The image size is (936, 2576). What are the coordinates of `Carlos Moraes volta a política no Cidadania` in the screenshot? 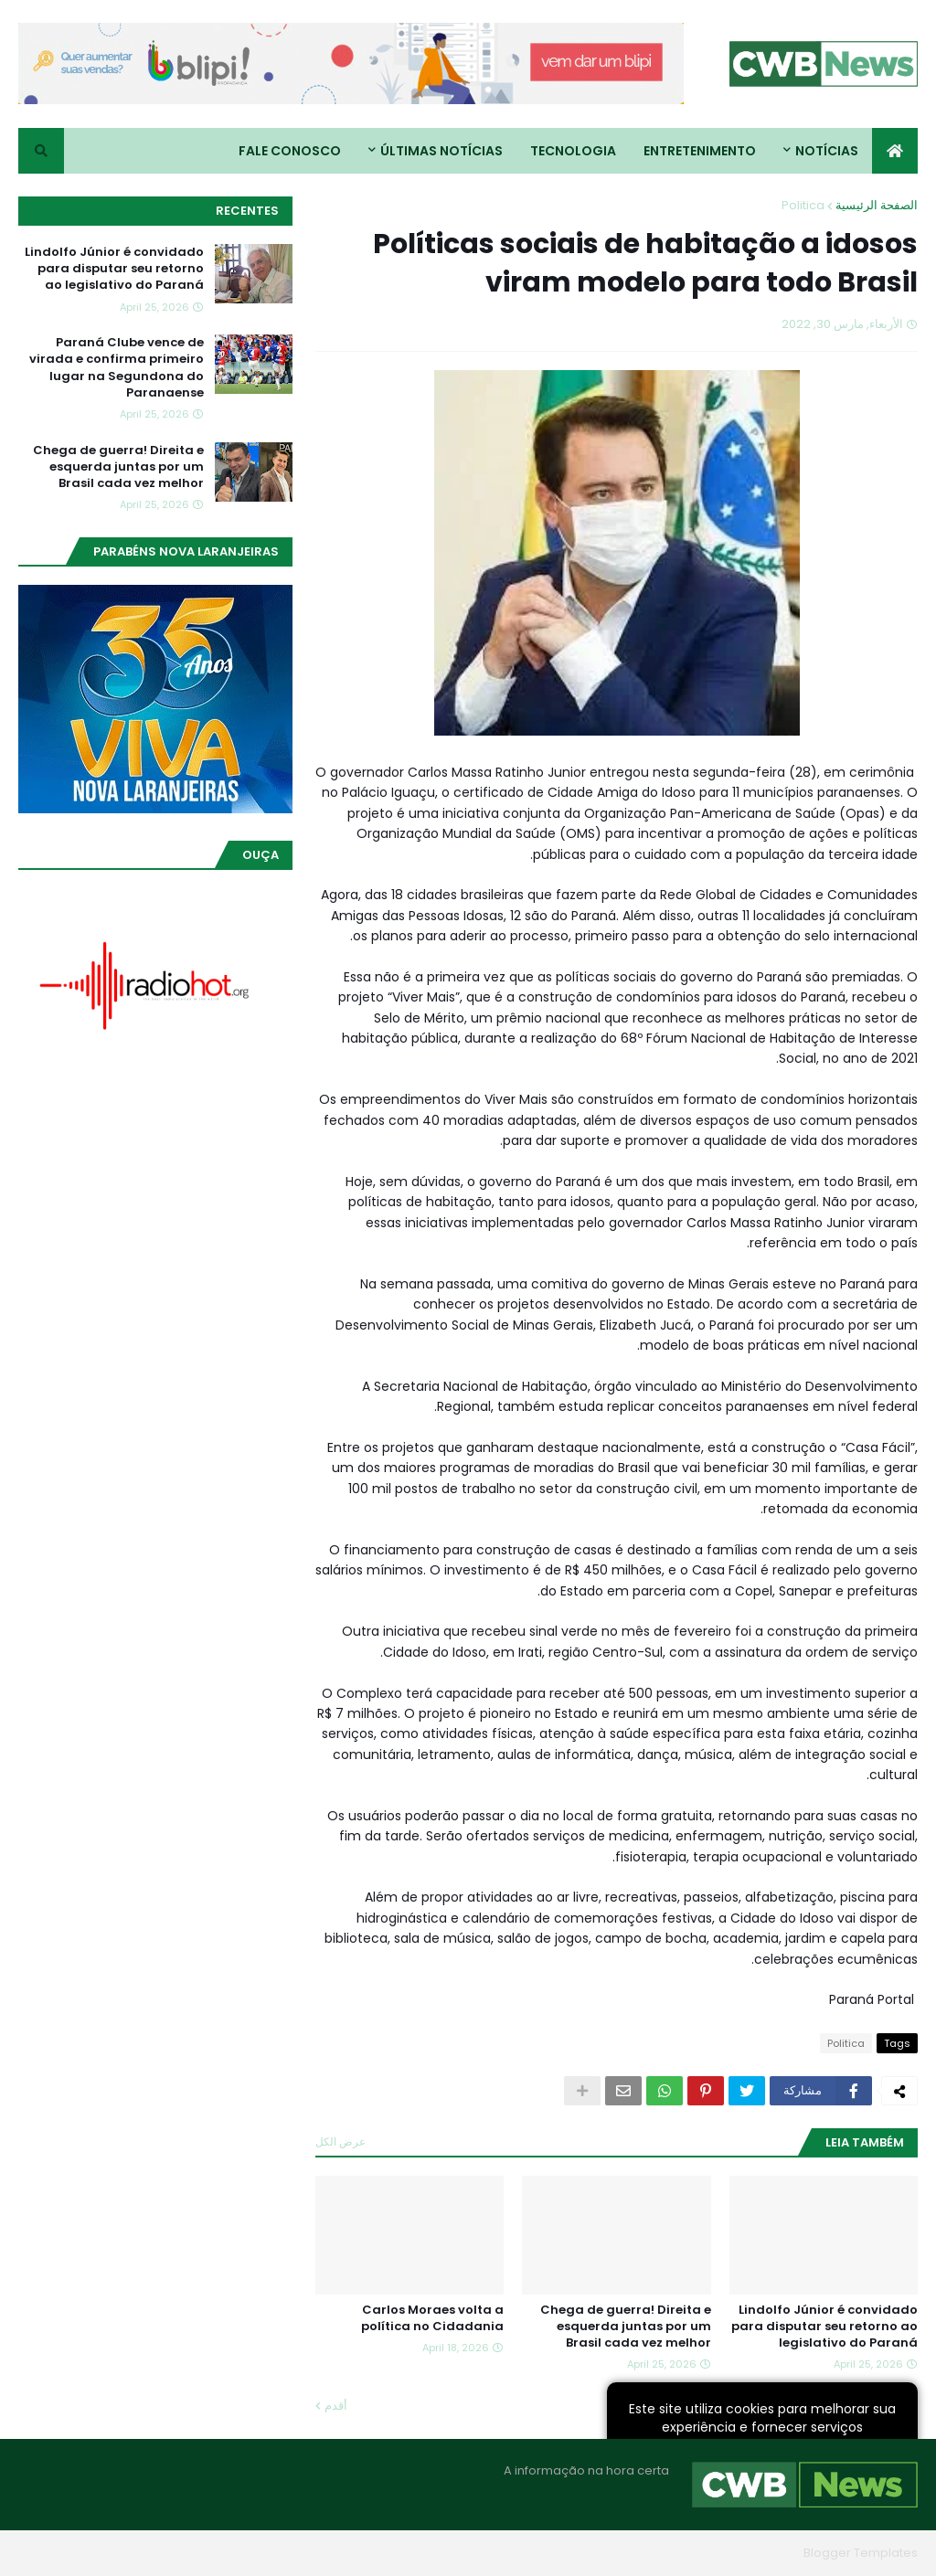 It's located at (432, 2318).